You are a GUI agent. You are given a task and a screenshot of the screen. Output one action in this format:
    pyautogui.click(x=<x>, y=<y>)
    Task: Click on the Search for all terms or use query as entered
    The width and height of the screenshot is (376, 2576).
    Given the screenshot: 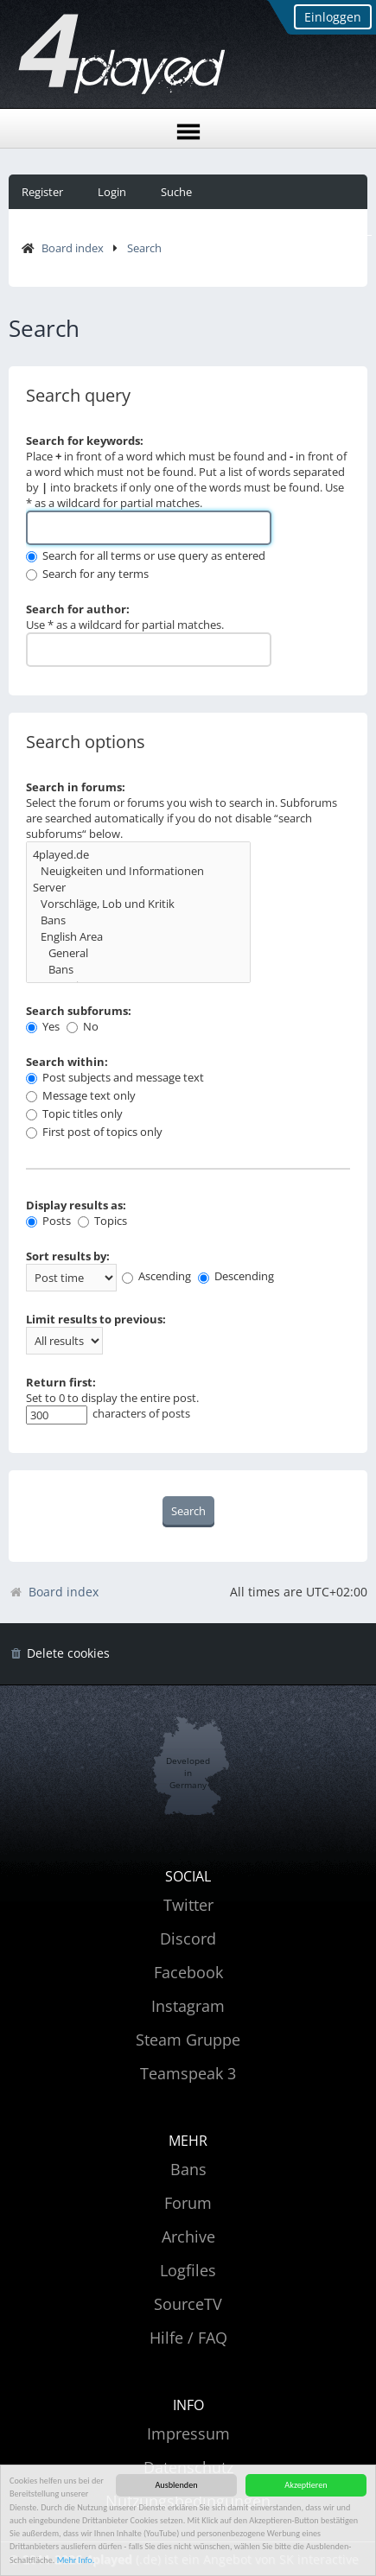 What is the action you would take?
    pyautogui.click(x=145, y=555)
    